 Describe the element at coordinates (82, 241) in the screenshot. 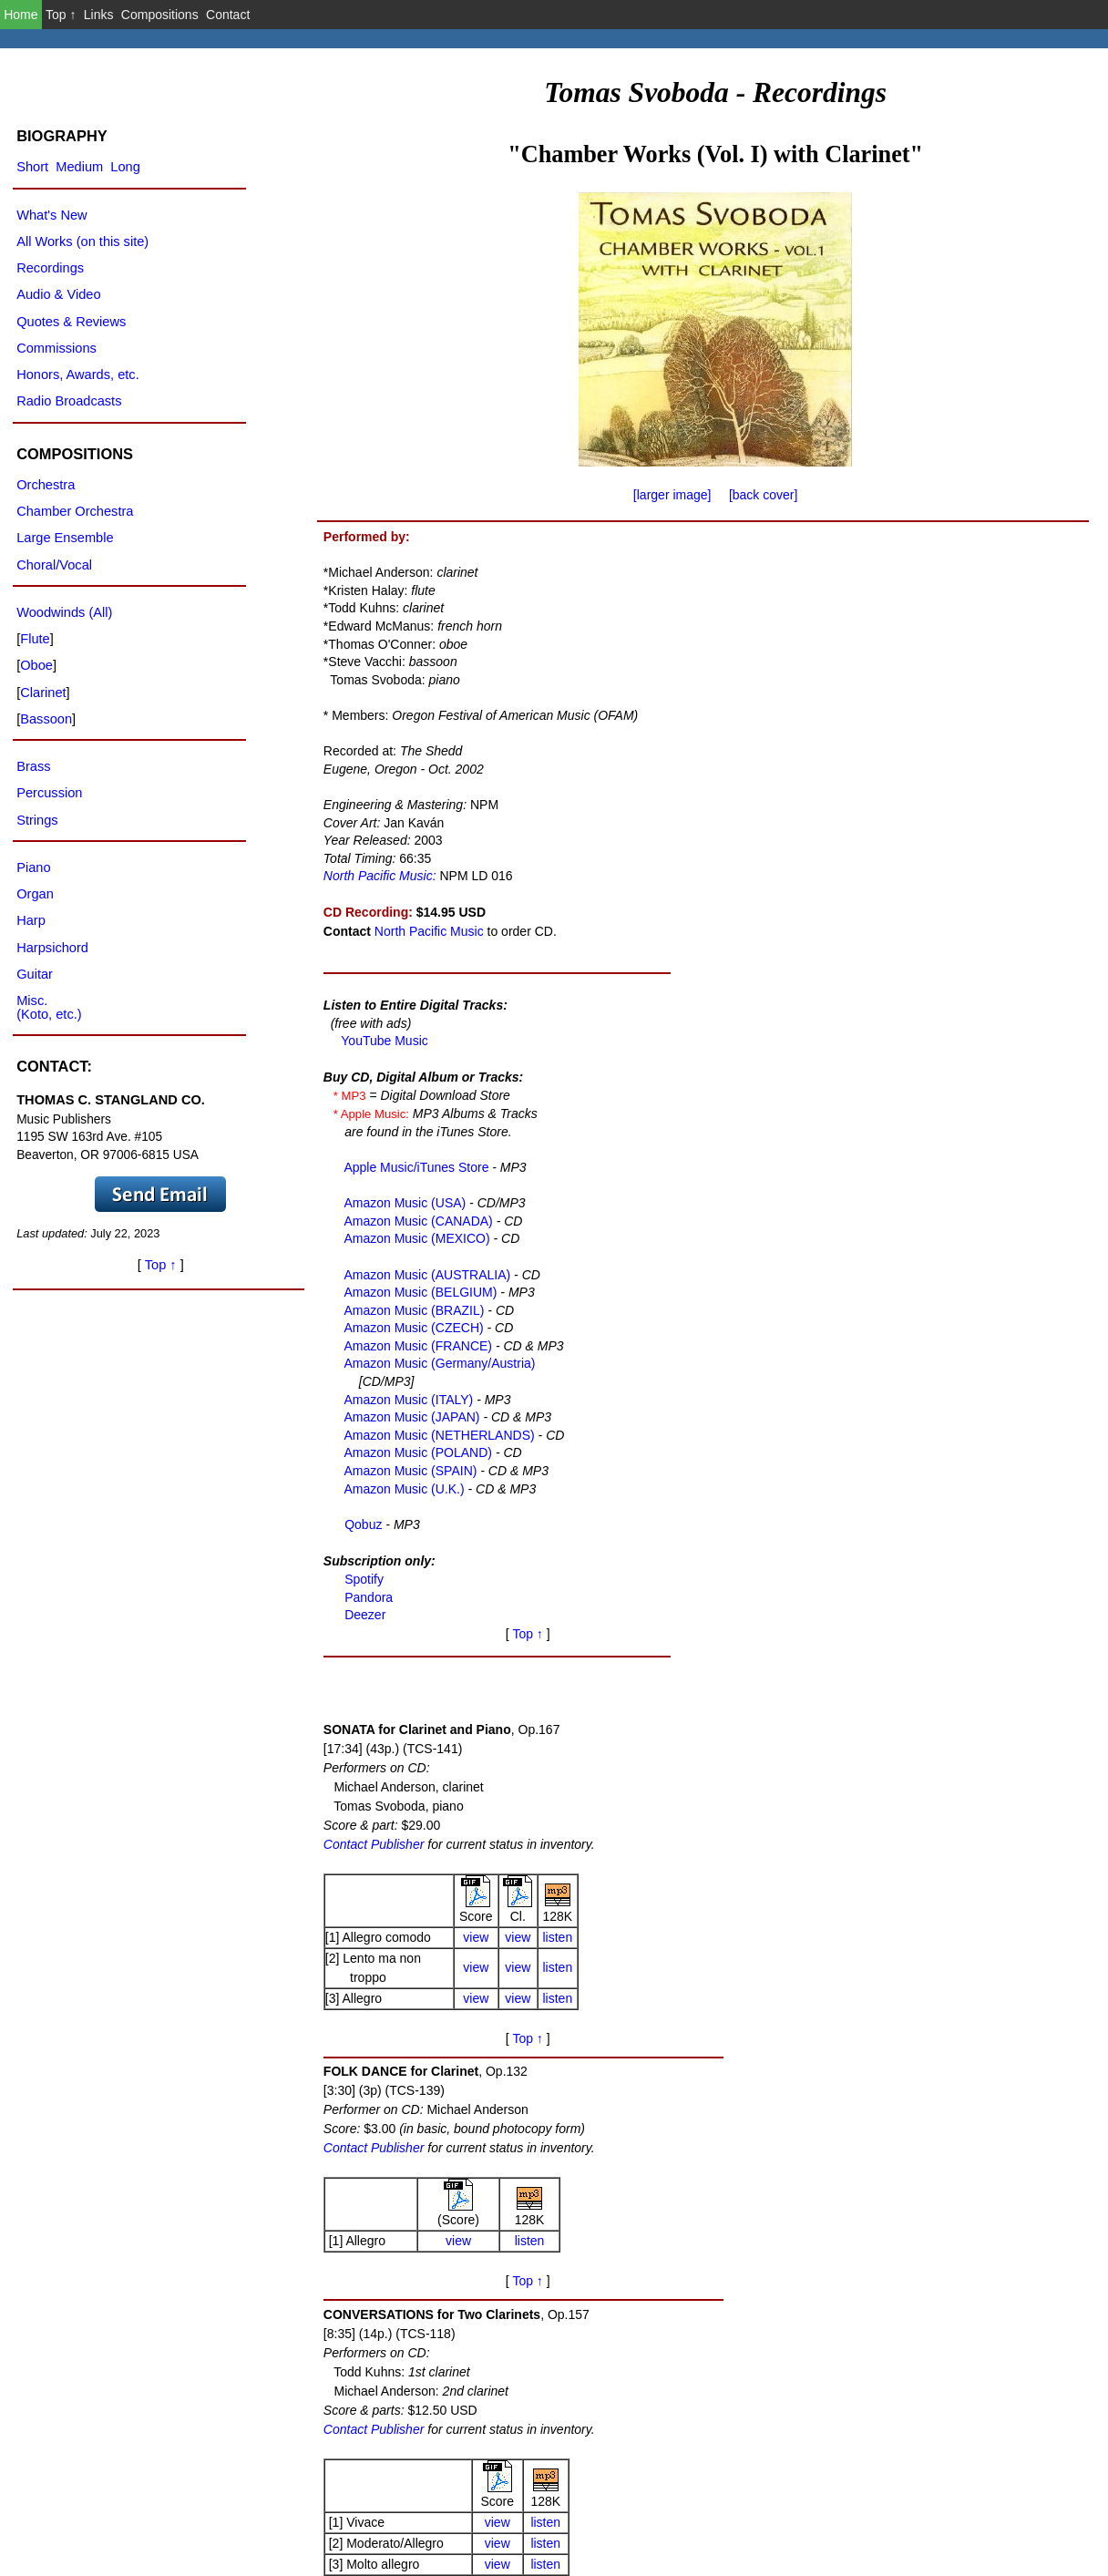

I see `All Works (on this site)` at that location.